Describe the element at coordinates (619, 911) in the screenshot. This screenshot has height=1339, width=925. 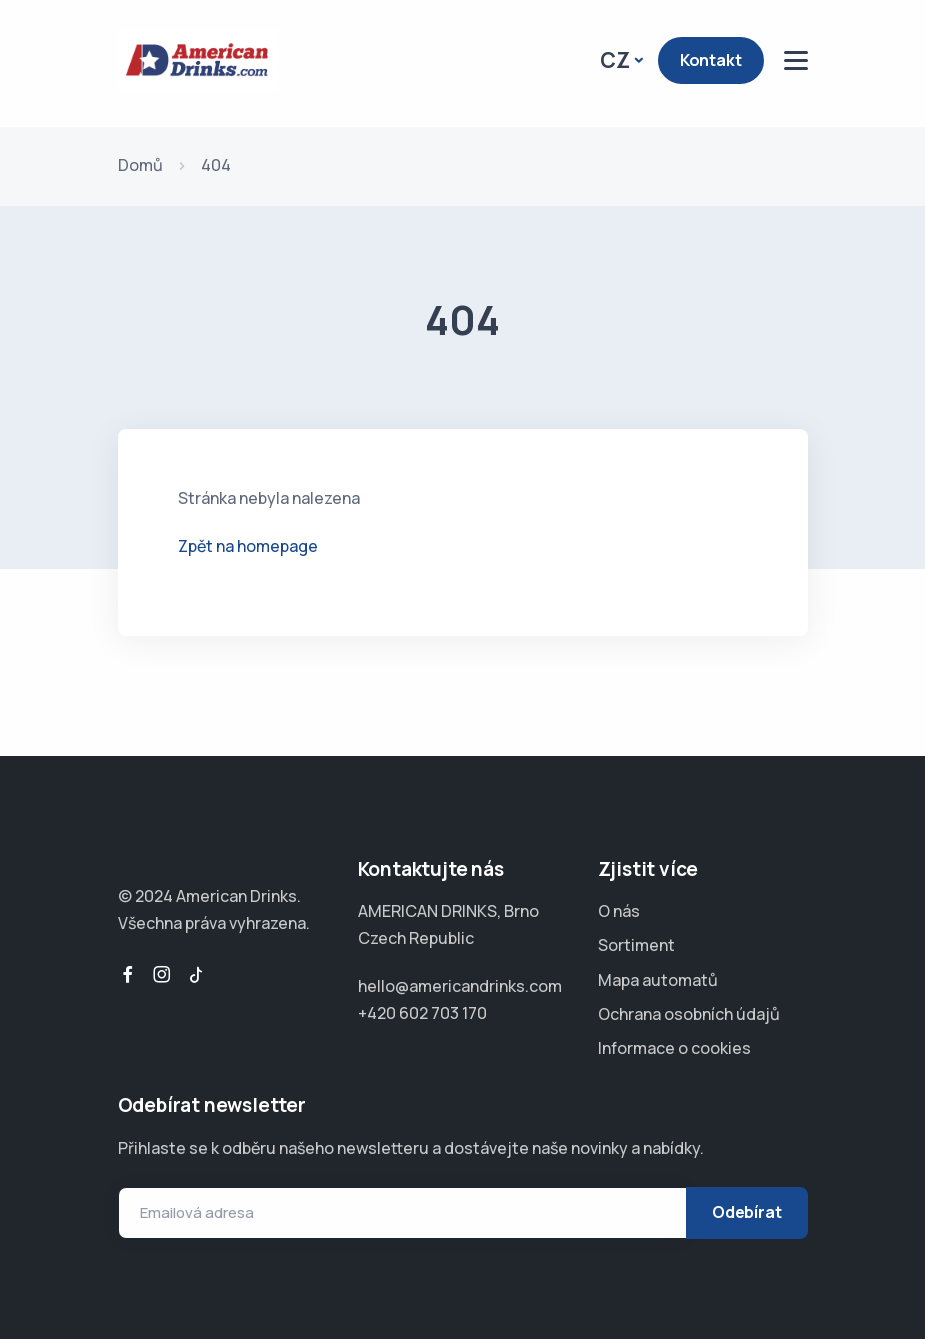
I see `O nás` at that location.